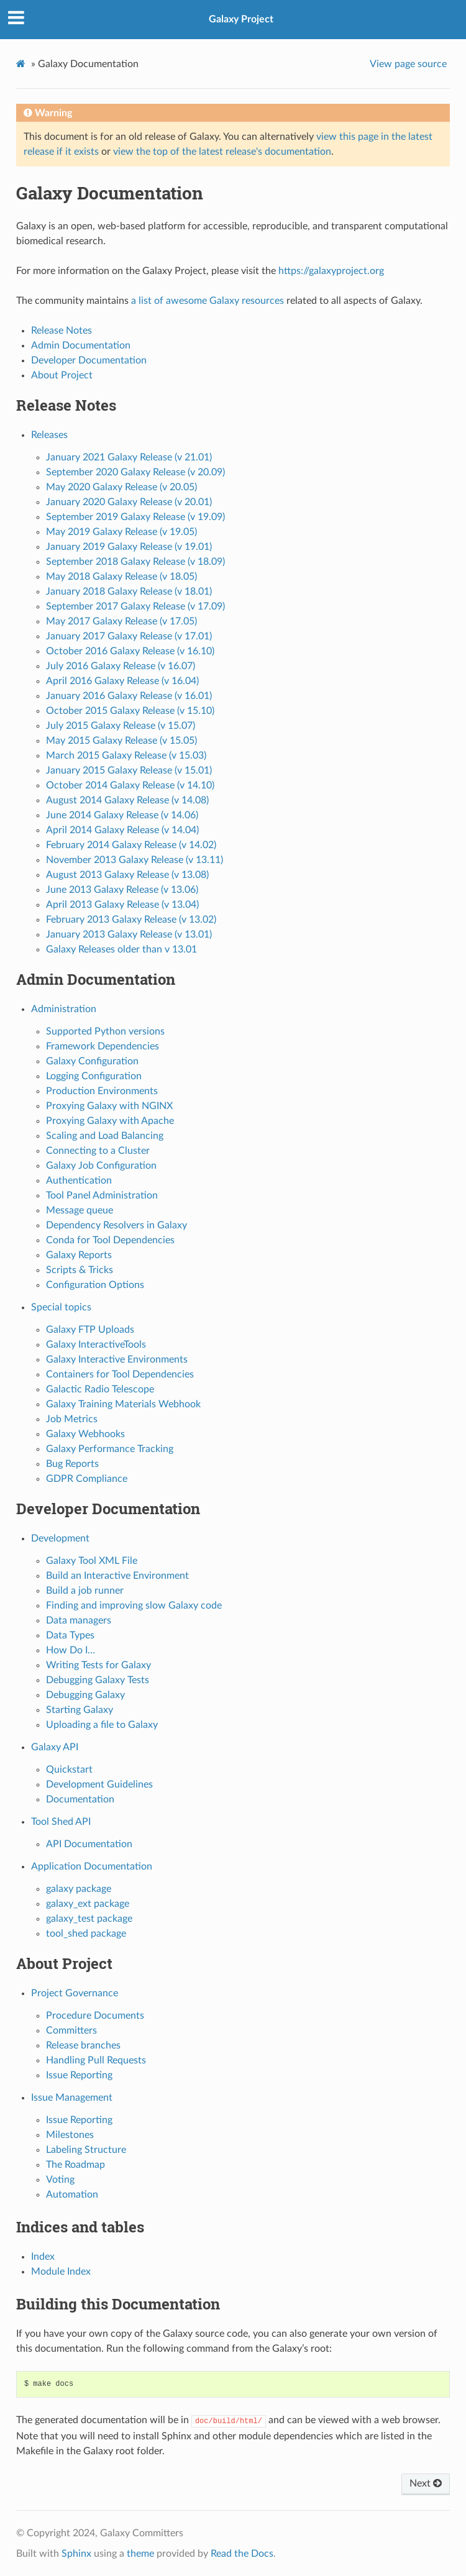  Describe the element at coordinates (129, 502) in the screenshot. I see `January 2020 Galaxy Release (v 20.01)` at that location.